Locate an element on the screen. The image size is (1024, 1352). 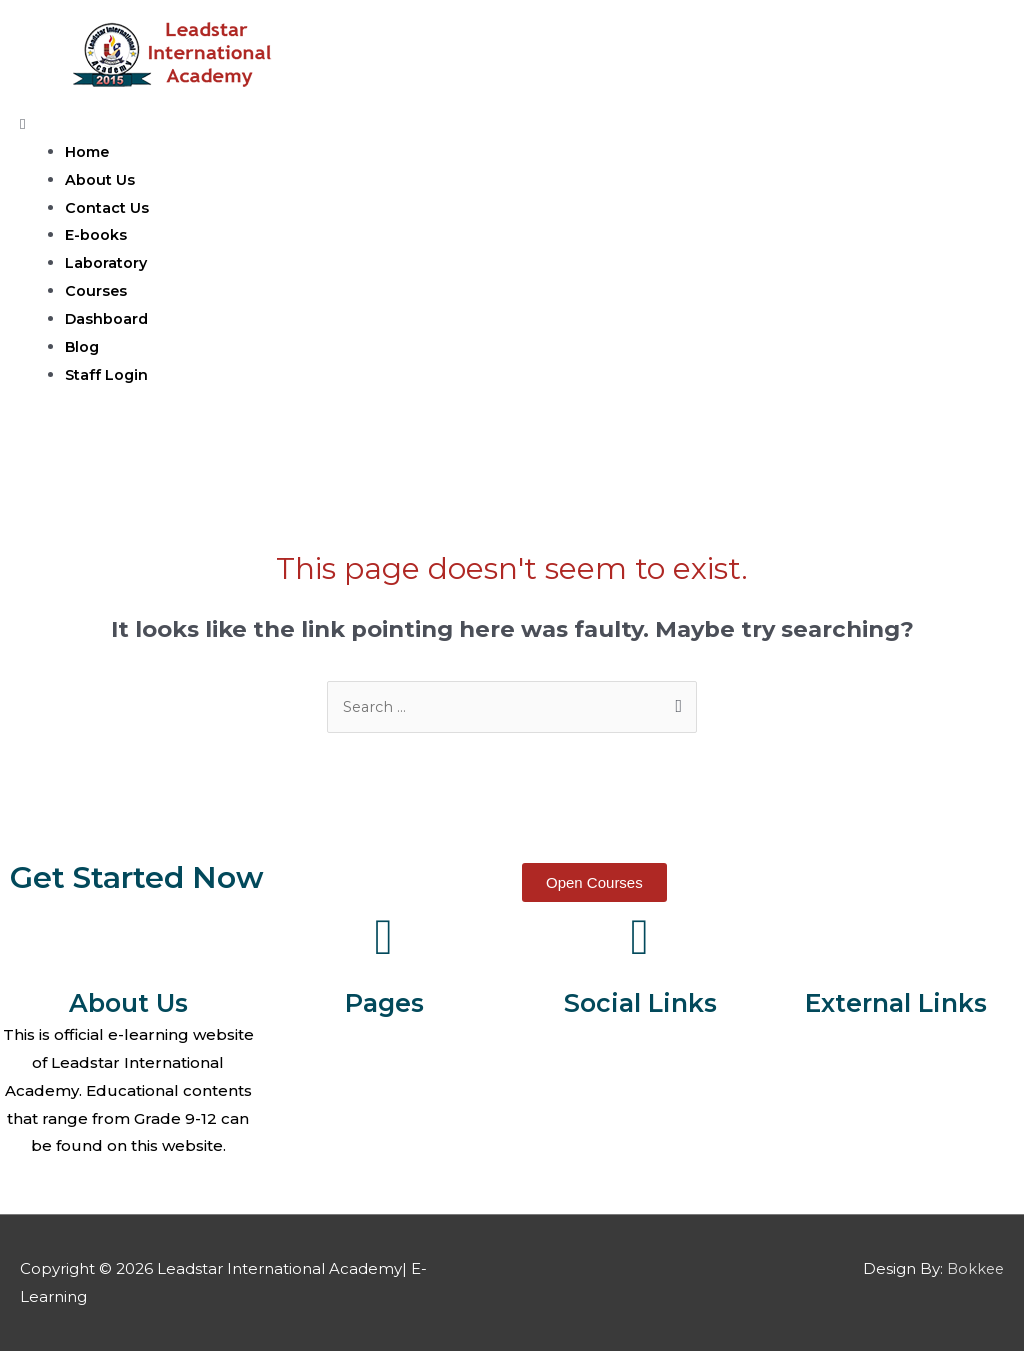
Contact Us is located at coordinates (107, 207).